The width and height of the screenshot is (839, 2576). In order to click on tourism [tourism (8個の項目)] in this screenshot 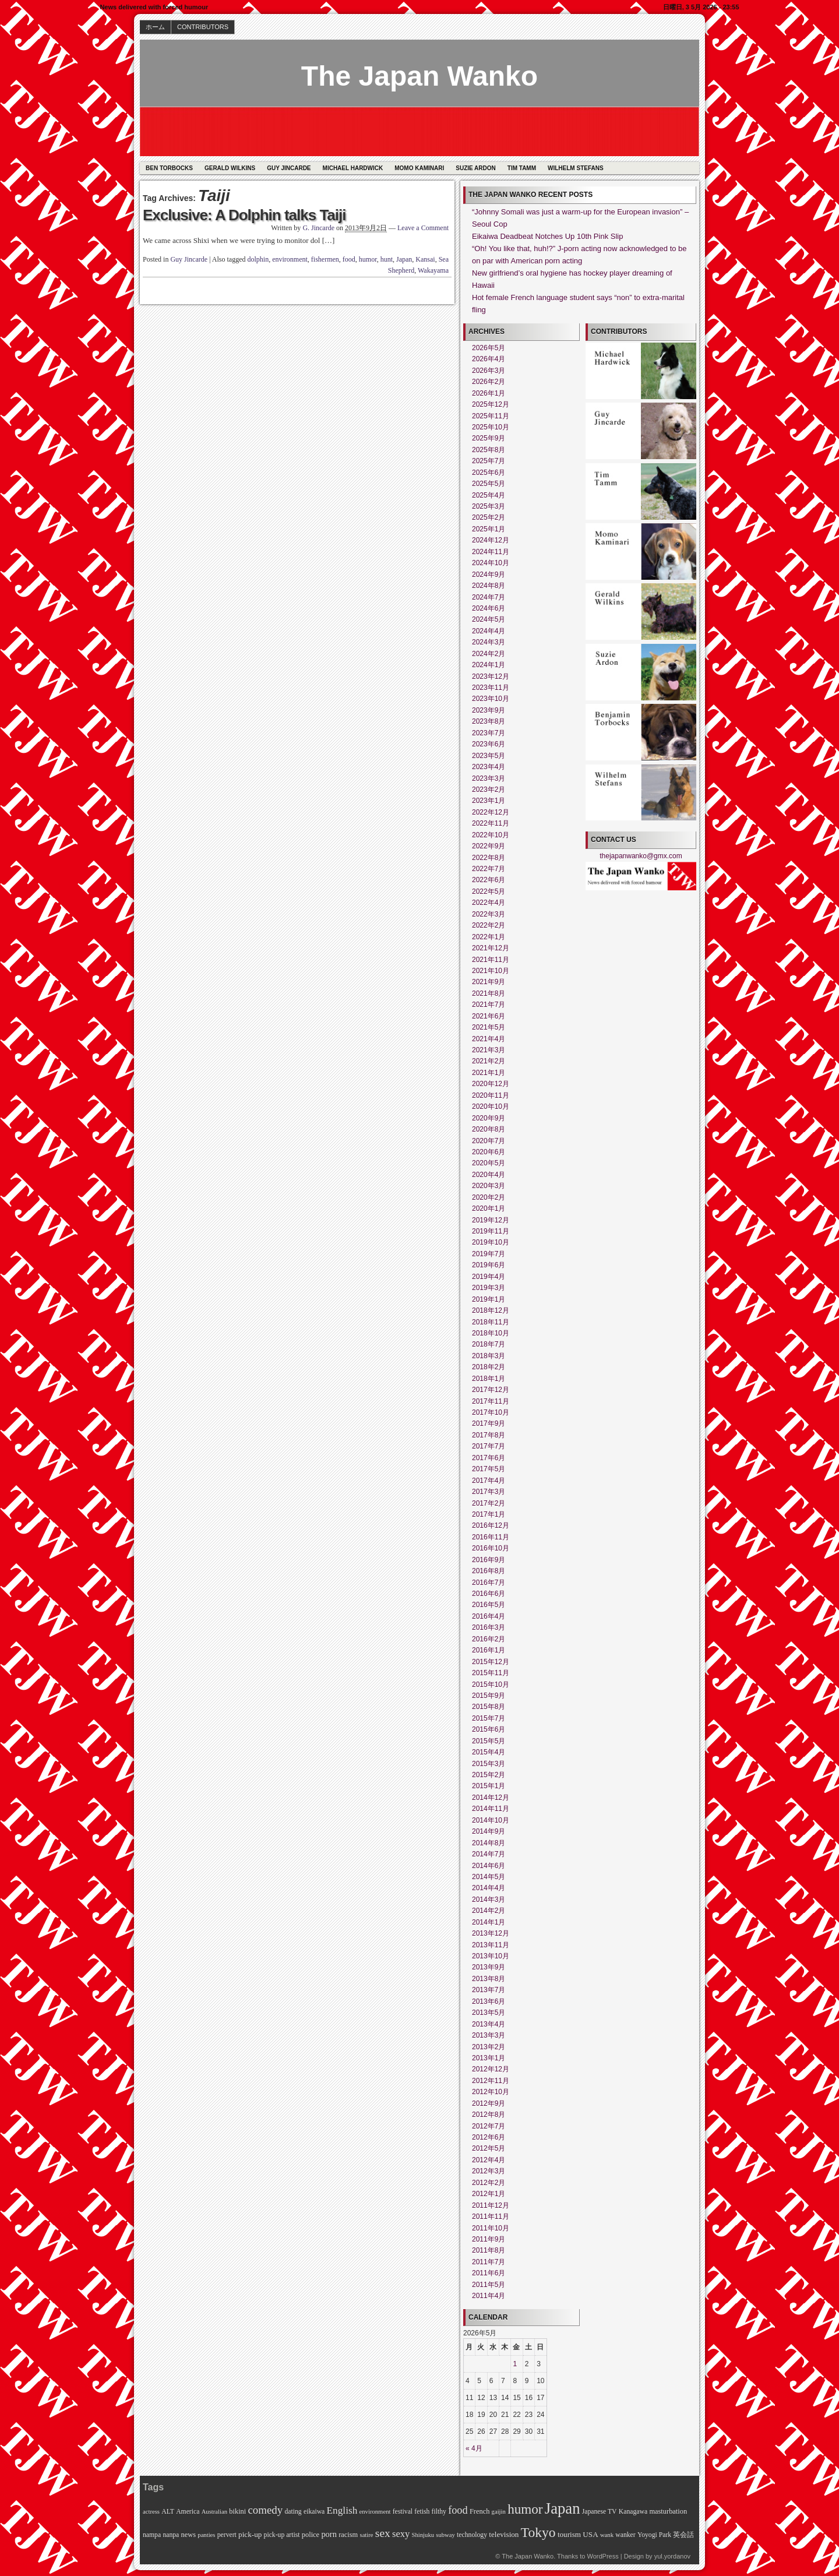, I will do `click(569, 2534)`.